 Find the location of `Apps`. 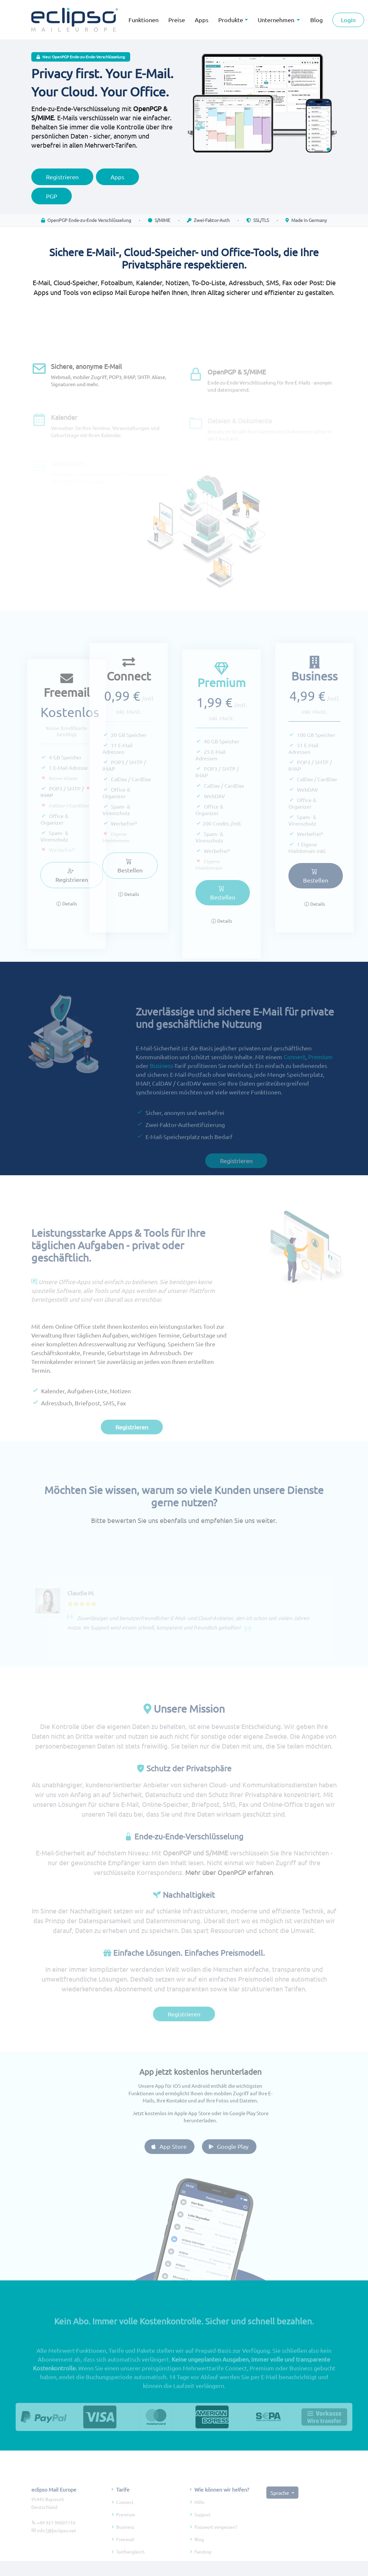

Apps is located at coordinates (201, 19).